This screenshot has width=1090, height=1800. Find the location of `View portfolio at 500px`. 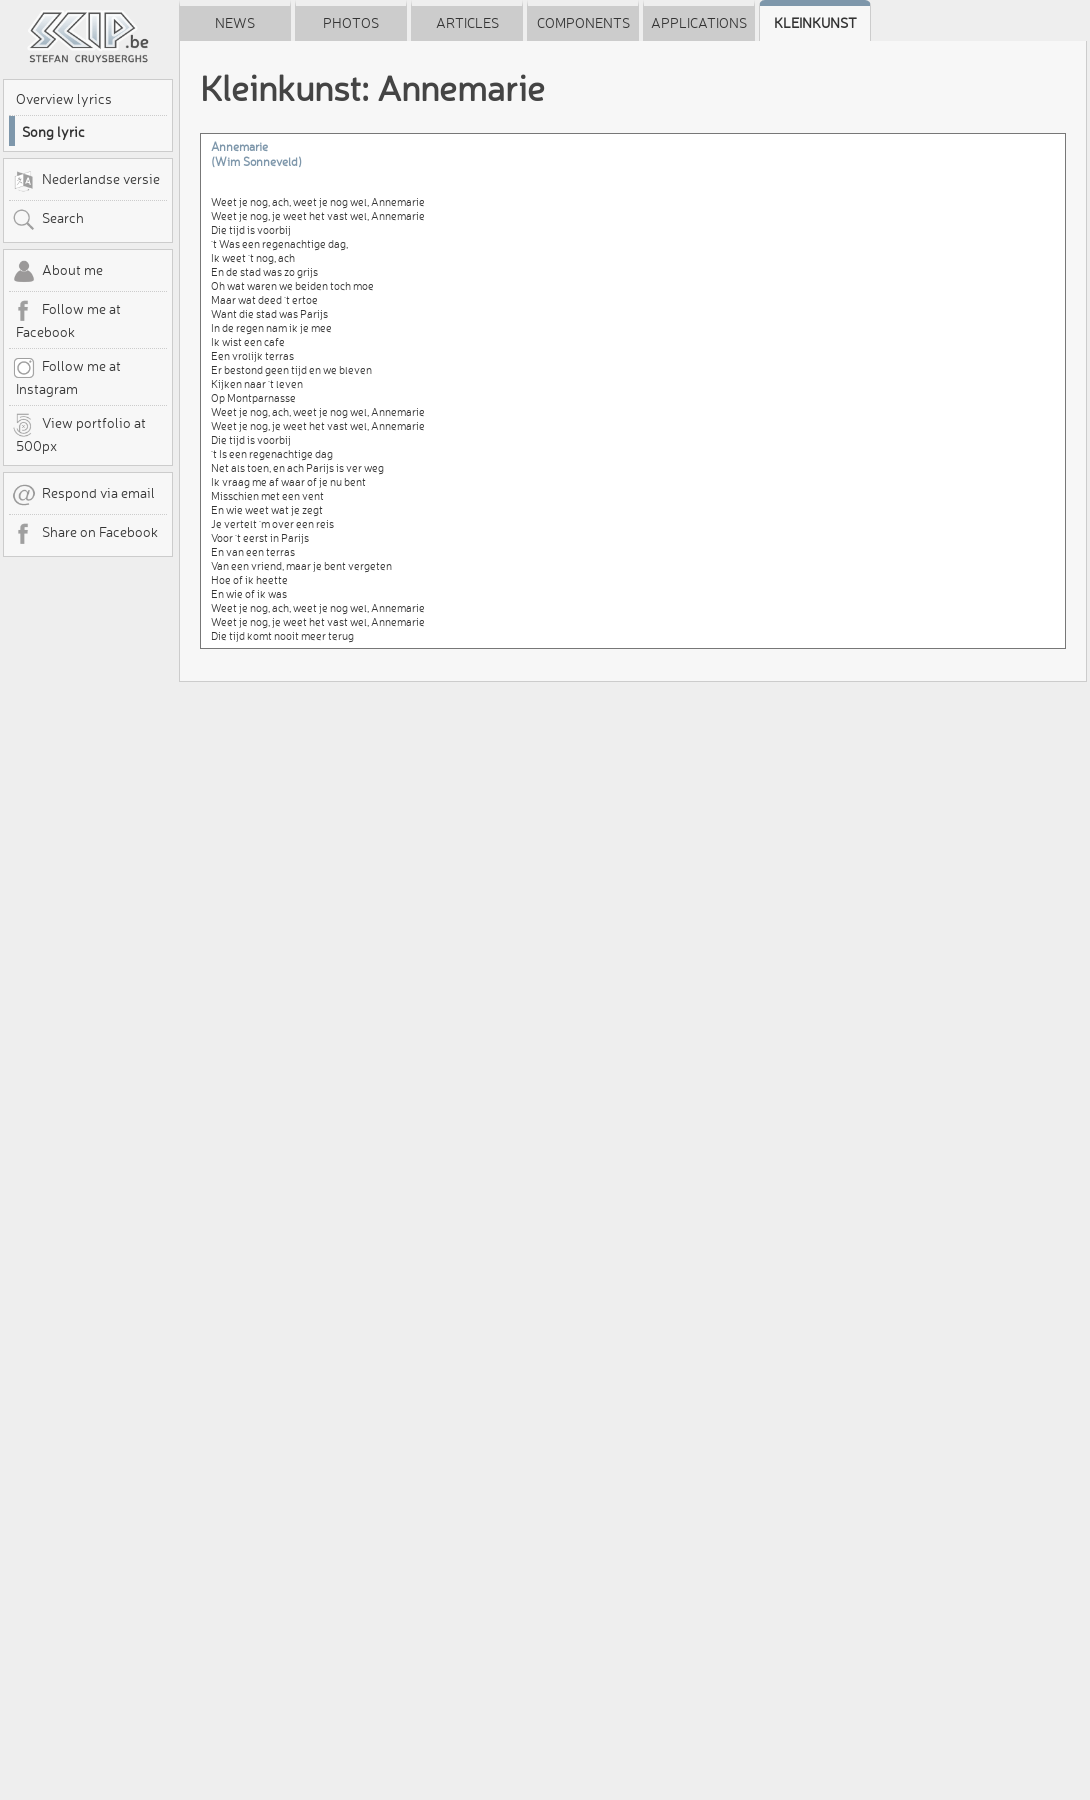

View portfolio at 500px is located at coordinates (79, 434).